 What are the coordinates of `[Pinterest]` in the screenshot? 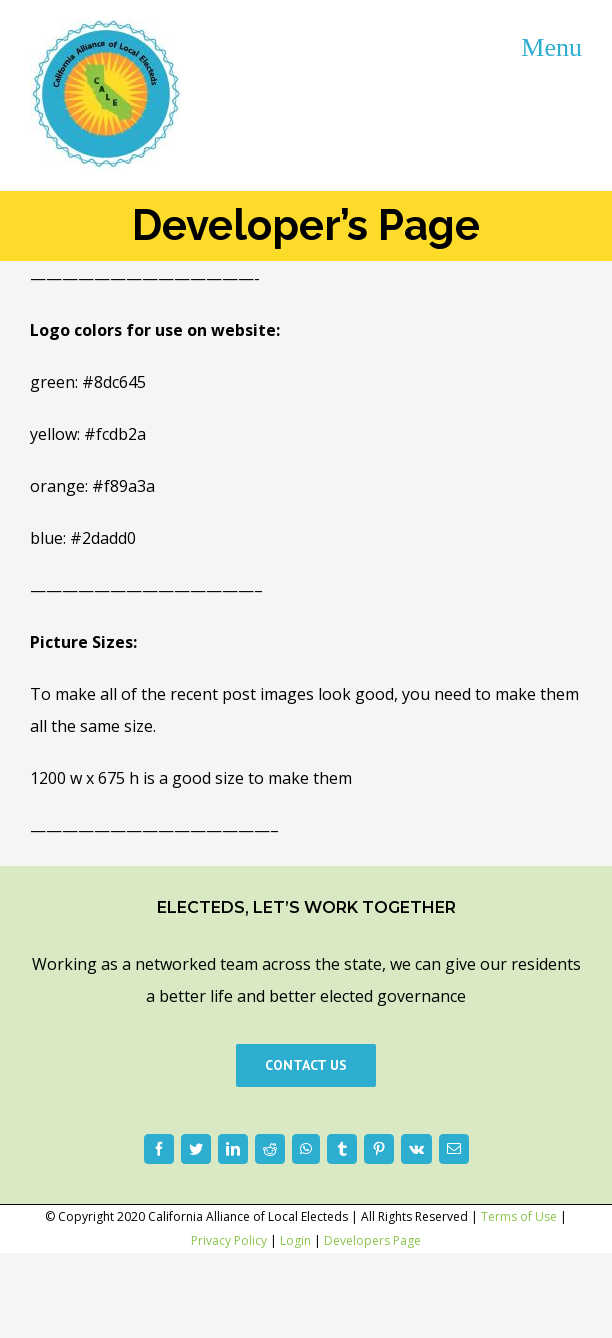 It's located at (379, 1149).